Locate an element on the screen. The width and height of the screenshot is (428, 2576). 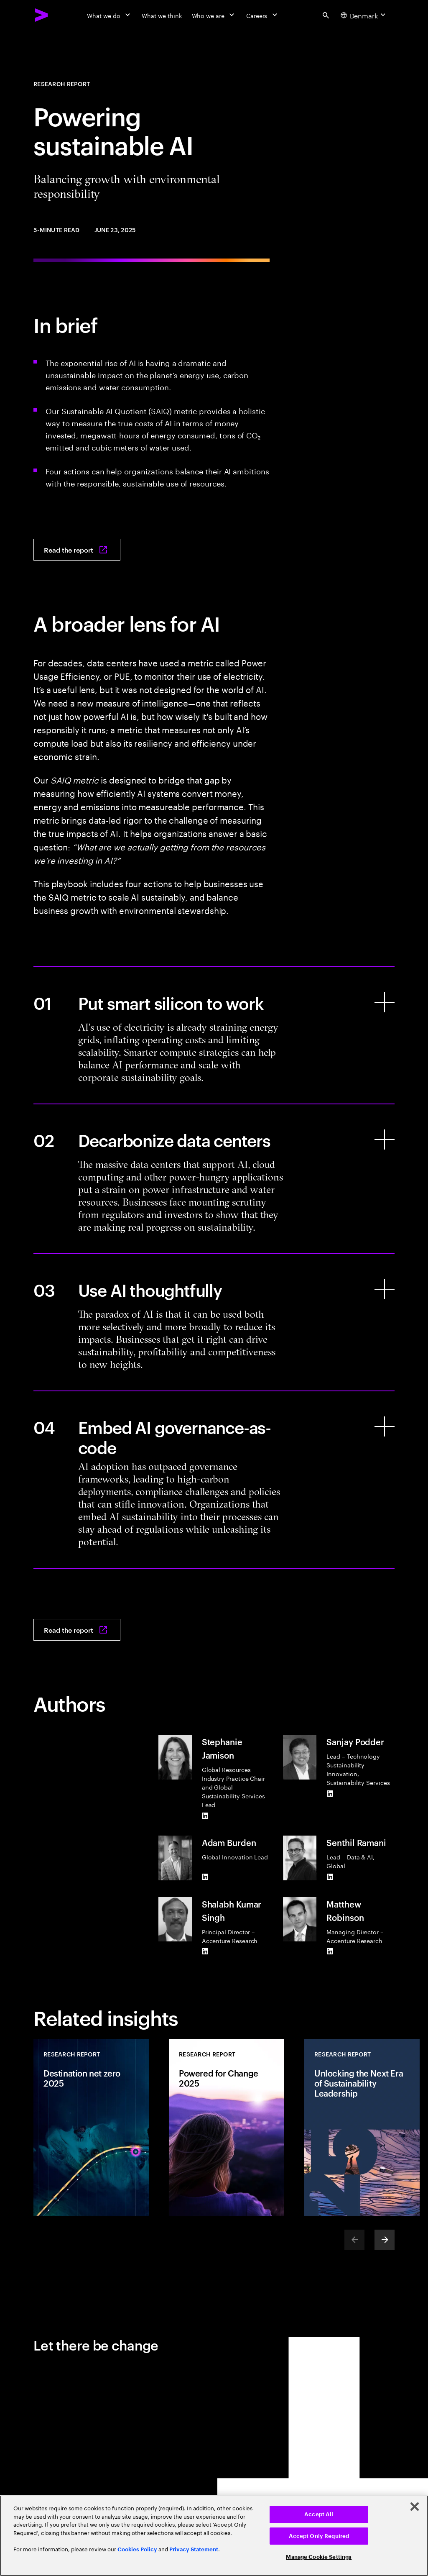
[Country and language selector. Current Country: Denmark] is located at coordinates (364, 15).